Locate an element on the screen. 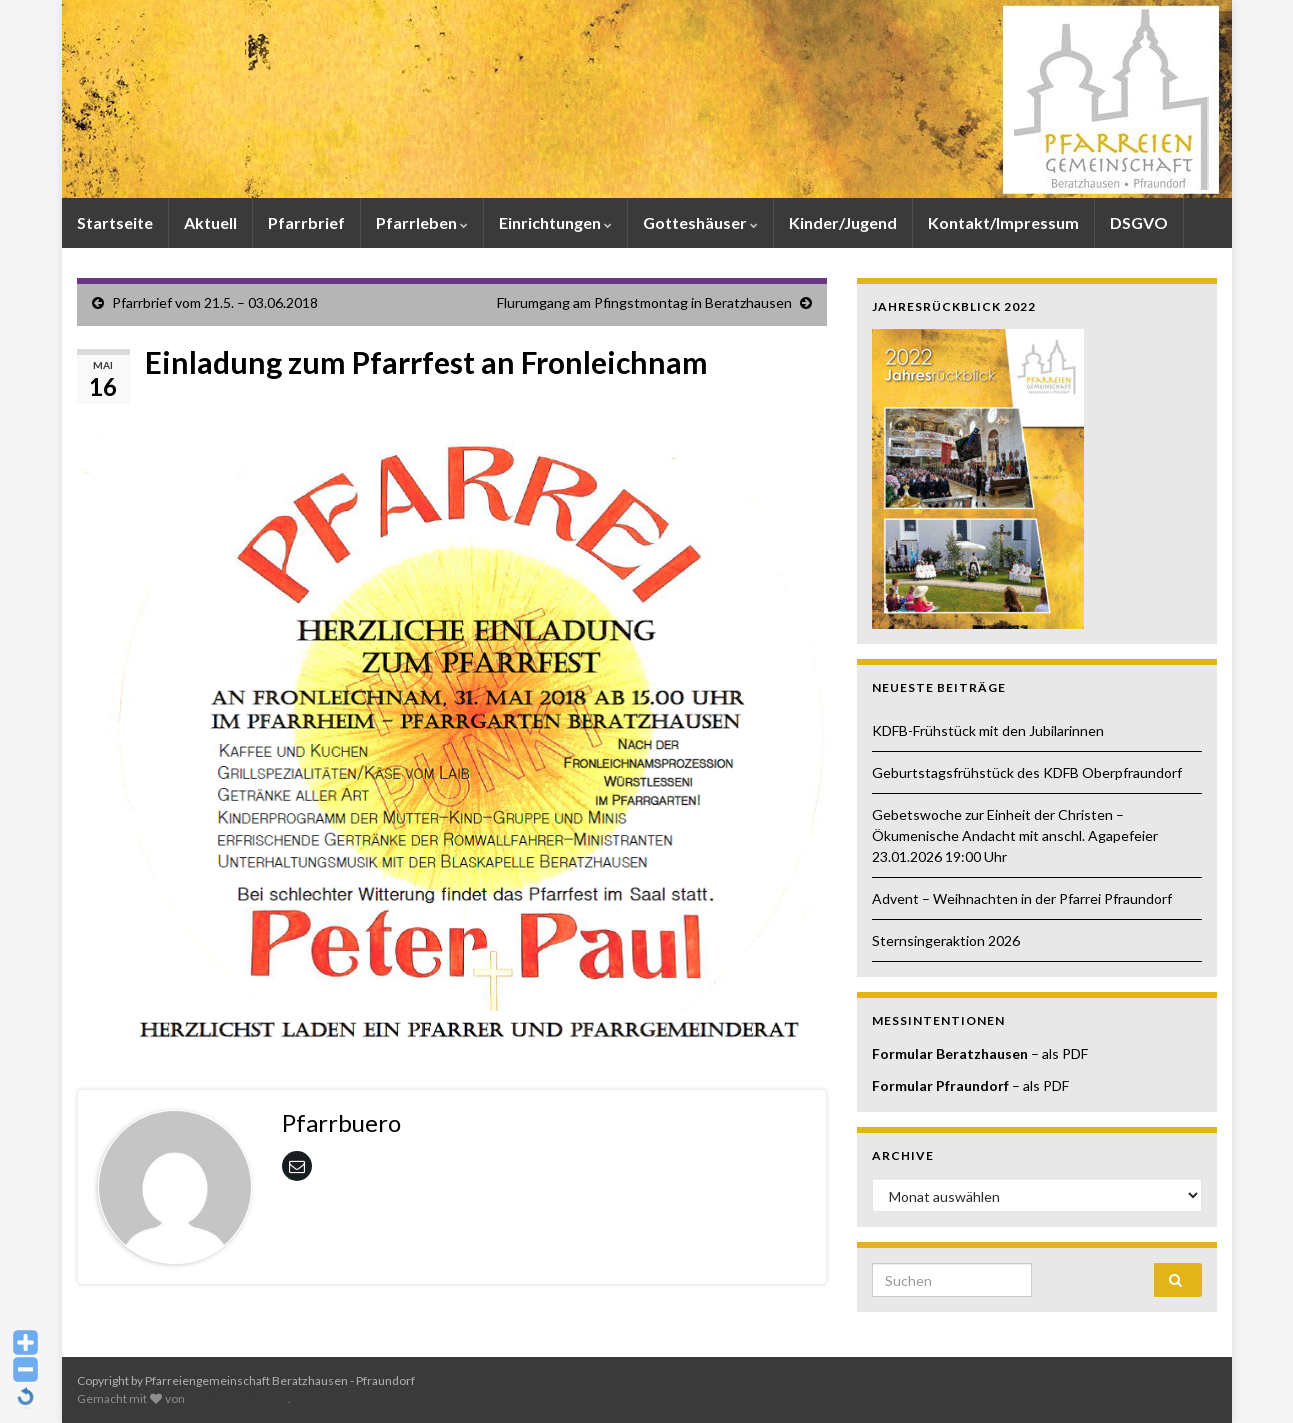  Formular Pfraundorf is located at coordinates (940, 1085).